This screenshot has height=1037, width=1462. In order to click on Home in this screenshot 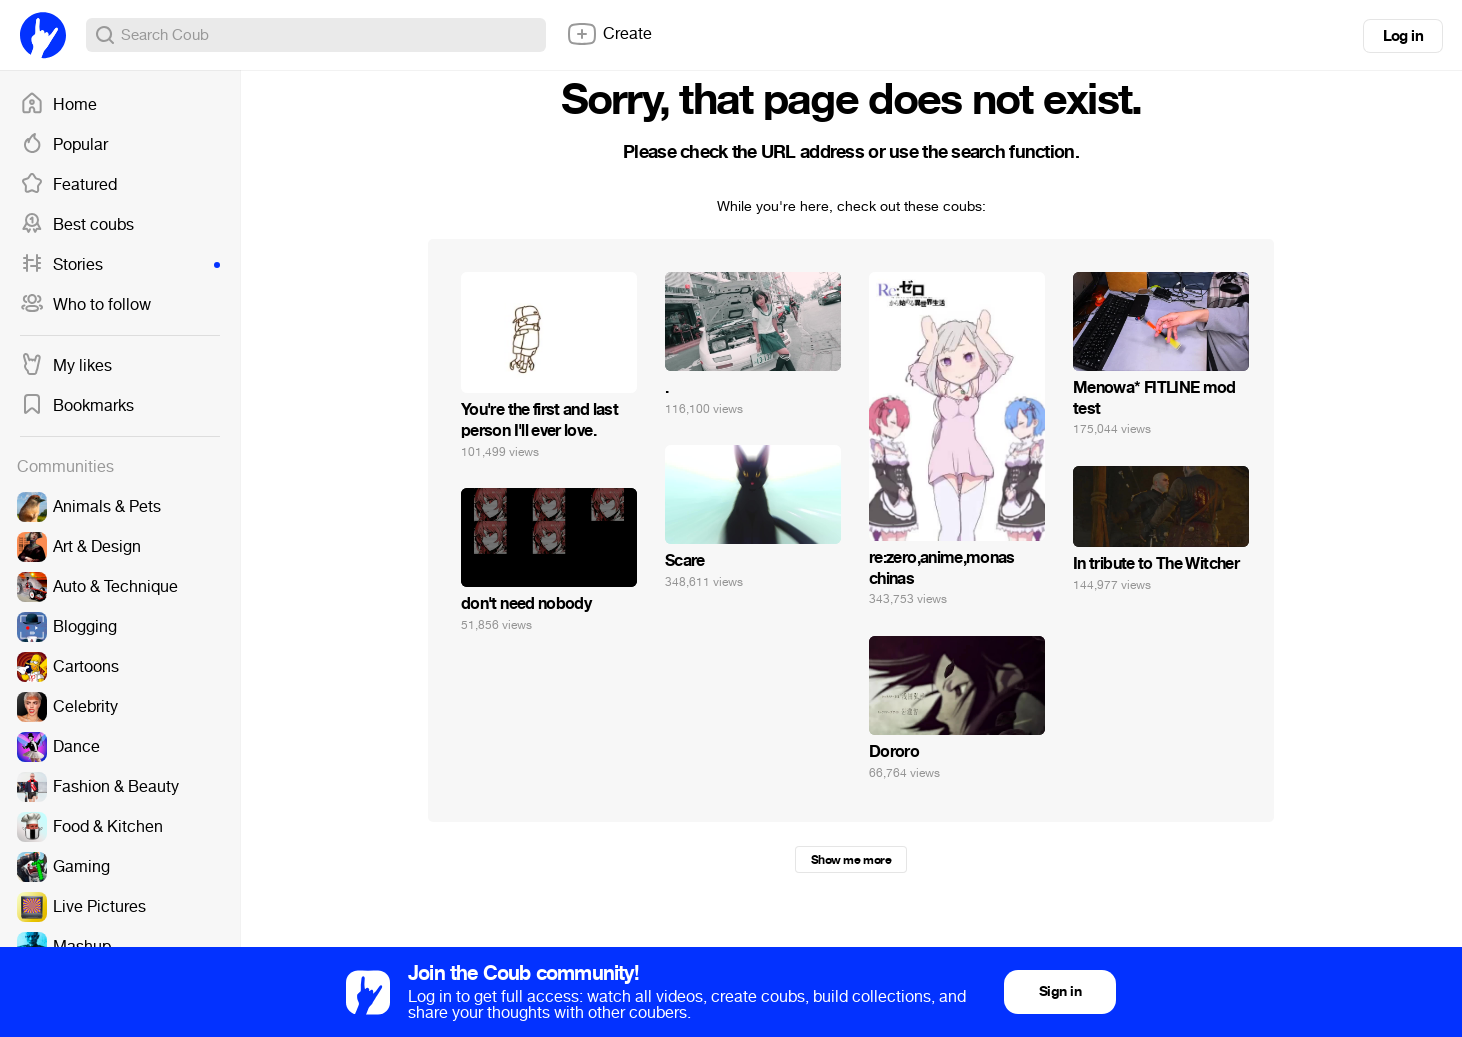, I will do `click(58, 105)`.